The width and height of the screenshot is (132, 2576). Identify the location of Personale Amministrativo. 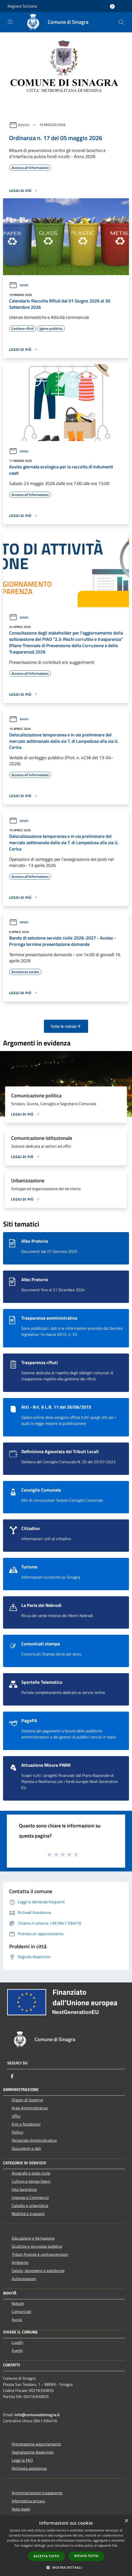
(34, 2140).